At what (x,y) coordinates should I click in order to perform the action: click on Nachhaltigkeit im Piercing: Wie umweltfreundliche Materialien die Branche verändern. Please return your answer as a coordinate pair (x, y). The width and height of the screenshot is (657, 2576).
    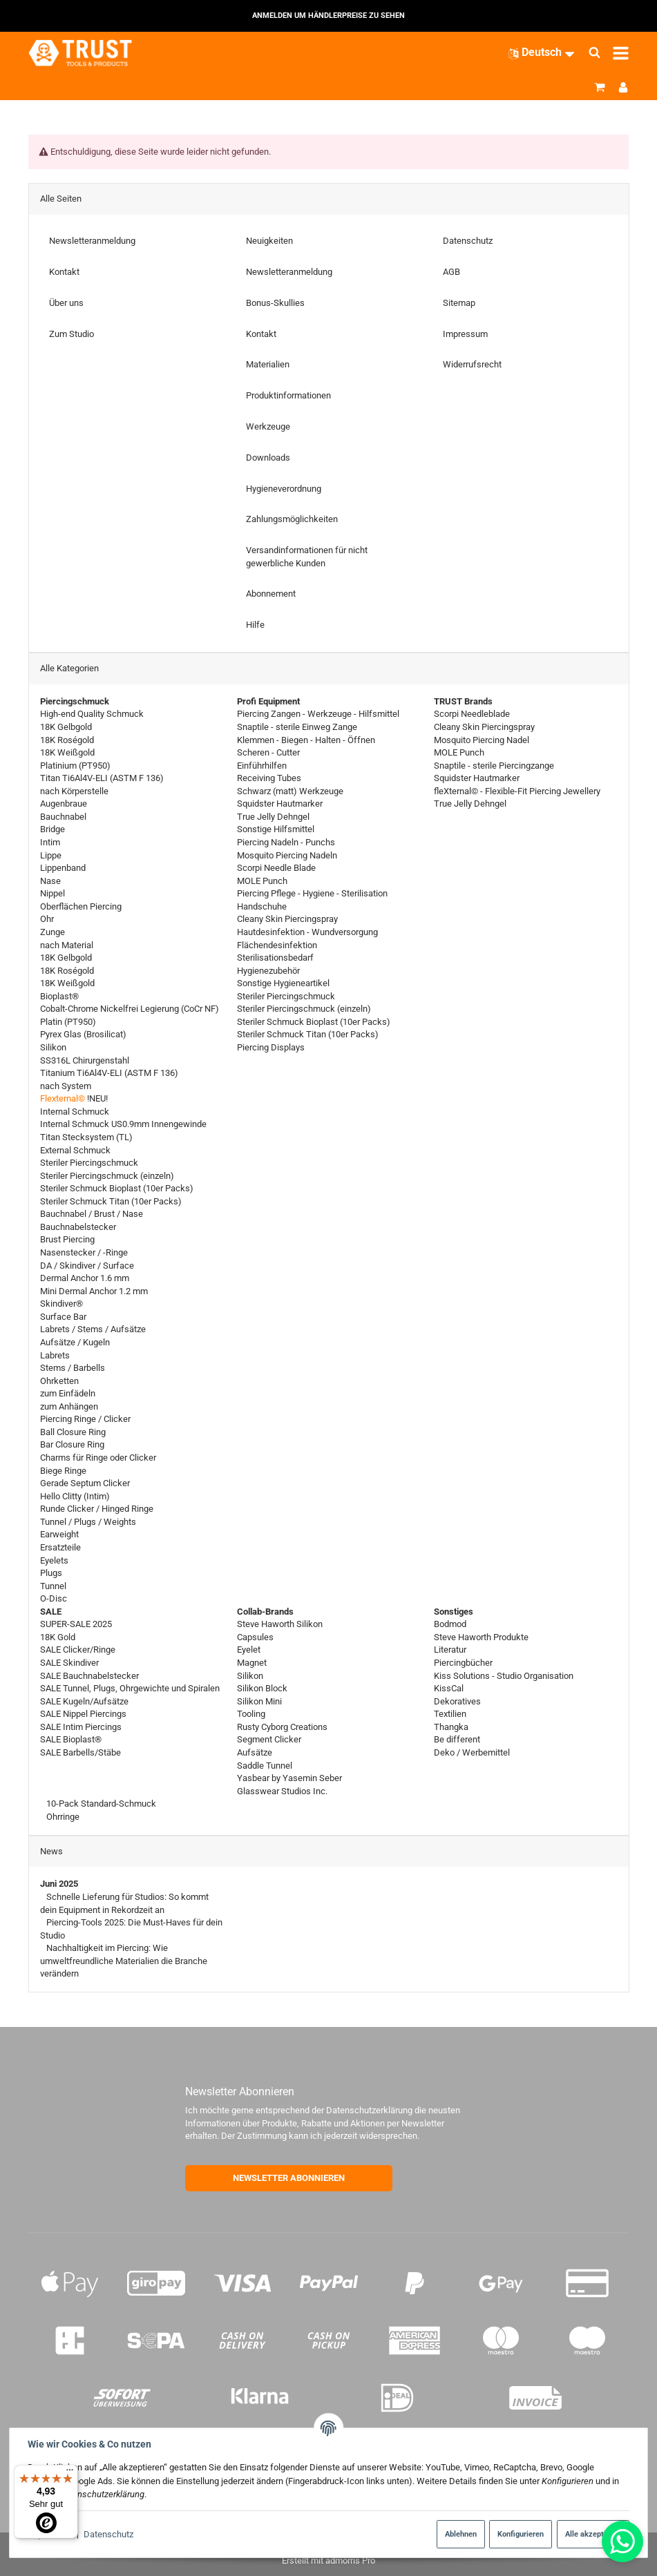
    Looking at the image, I should click on (123, 1961).